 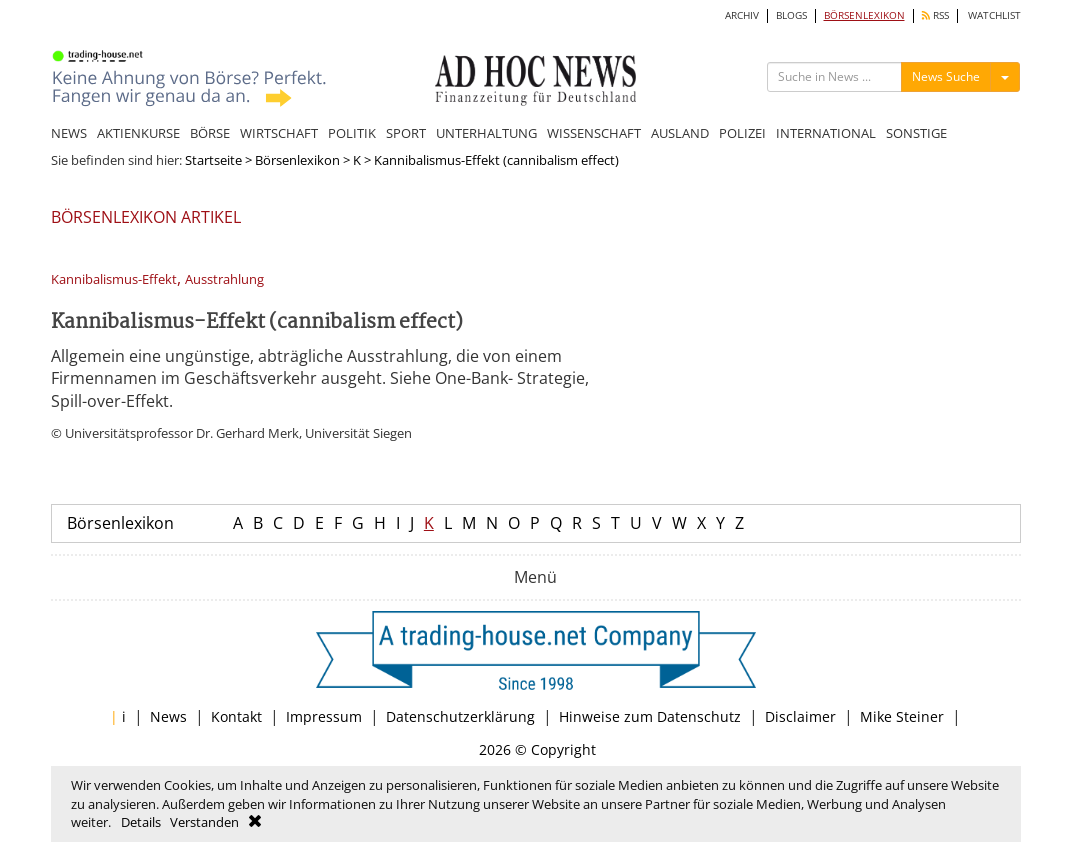 What do you see at coordinates (460, 716) in the screenshot?
I see `Datenschutzerklärung` at bounding box center [460, 716].